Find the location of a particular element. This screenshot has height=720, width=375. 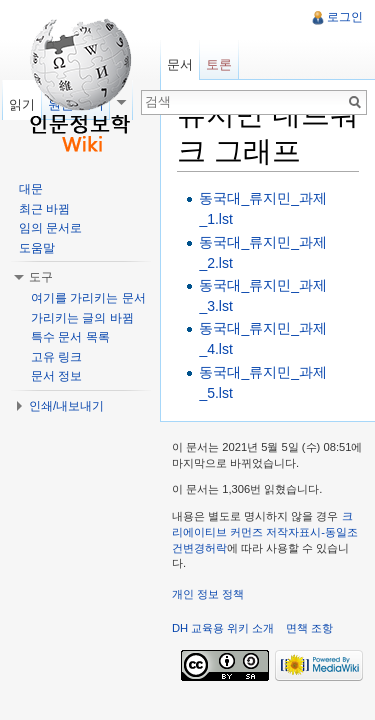

임의 문서로 is located at coordinates (50, 228).